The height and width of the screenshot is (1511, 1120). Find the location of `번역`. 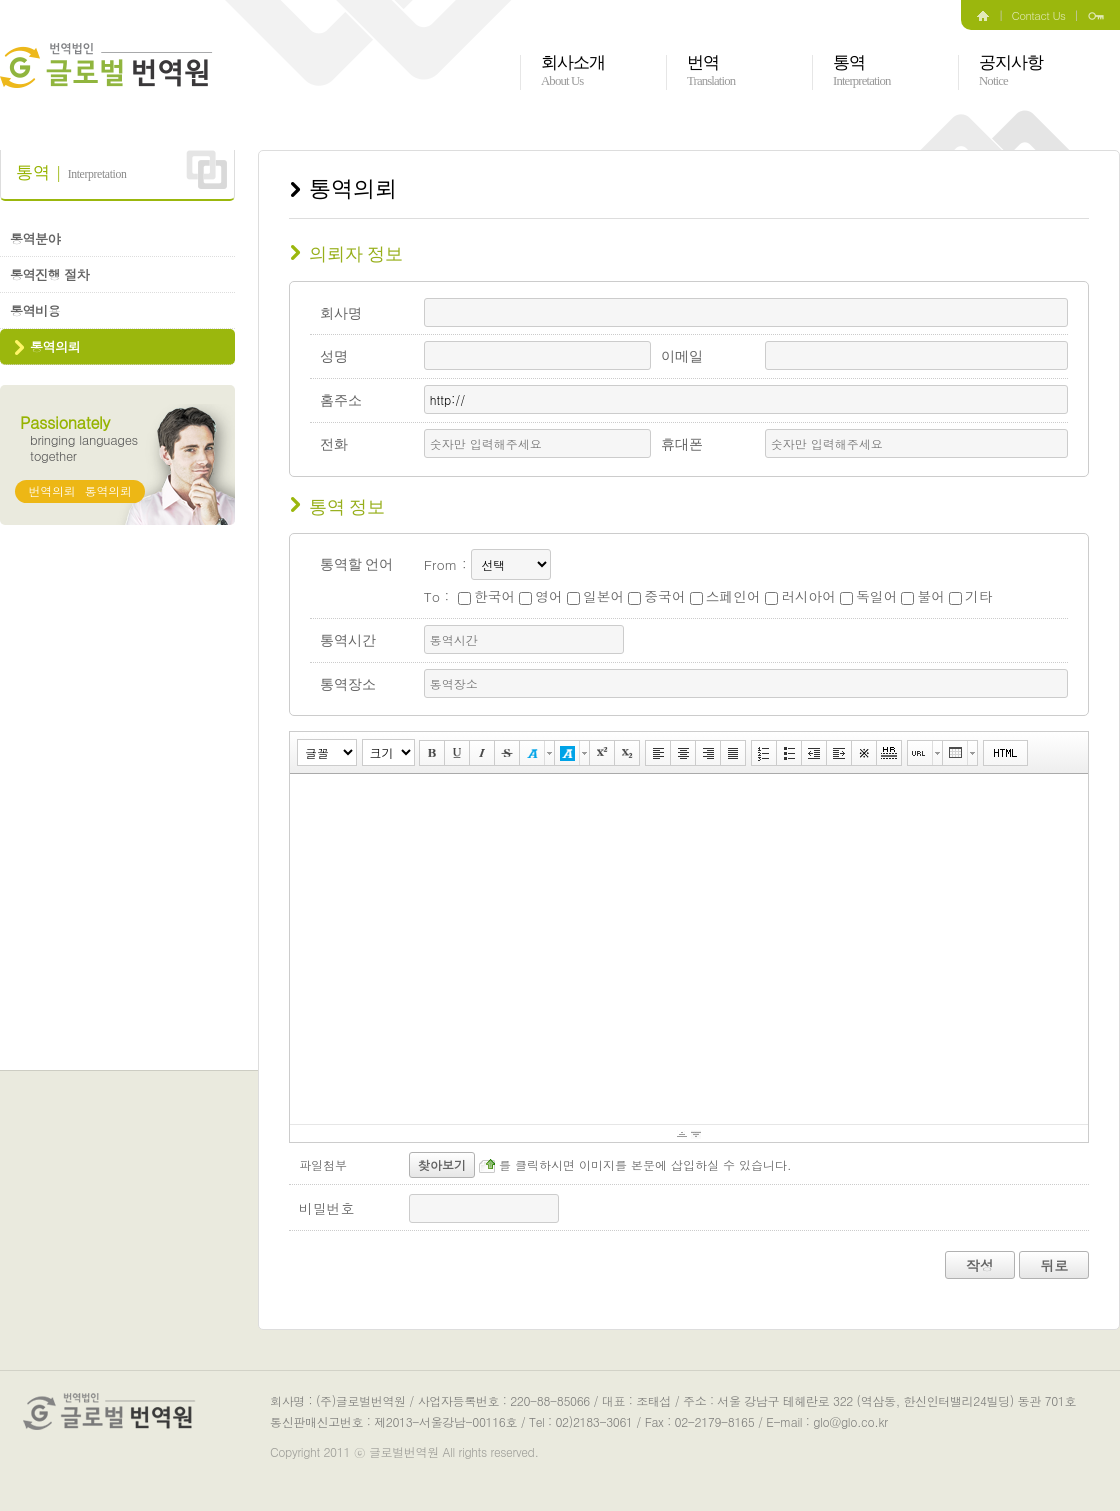

번역 is located at coordinates (711, 71).